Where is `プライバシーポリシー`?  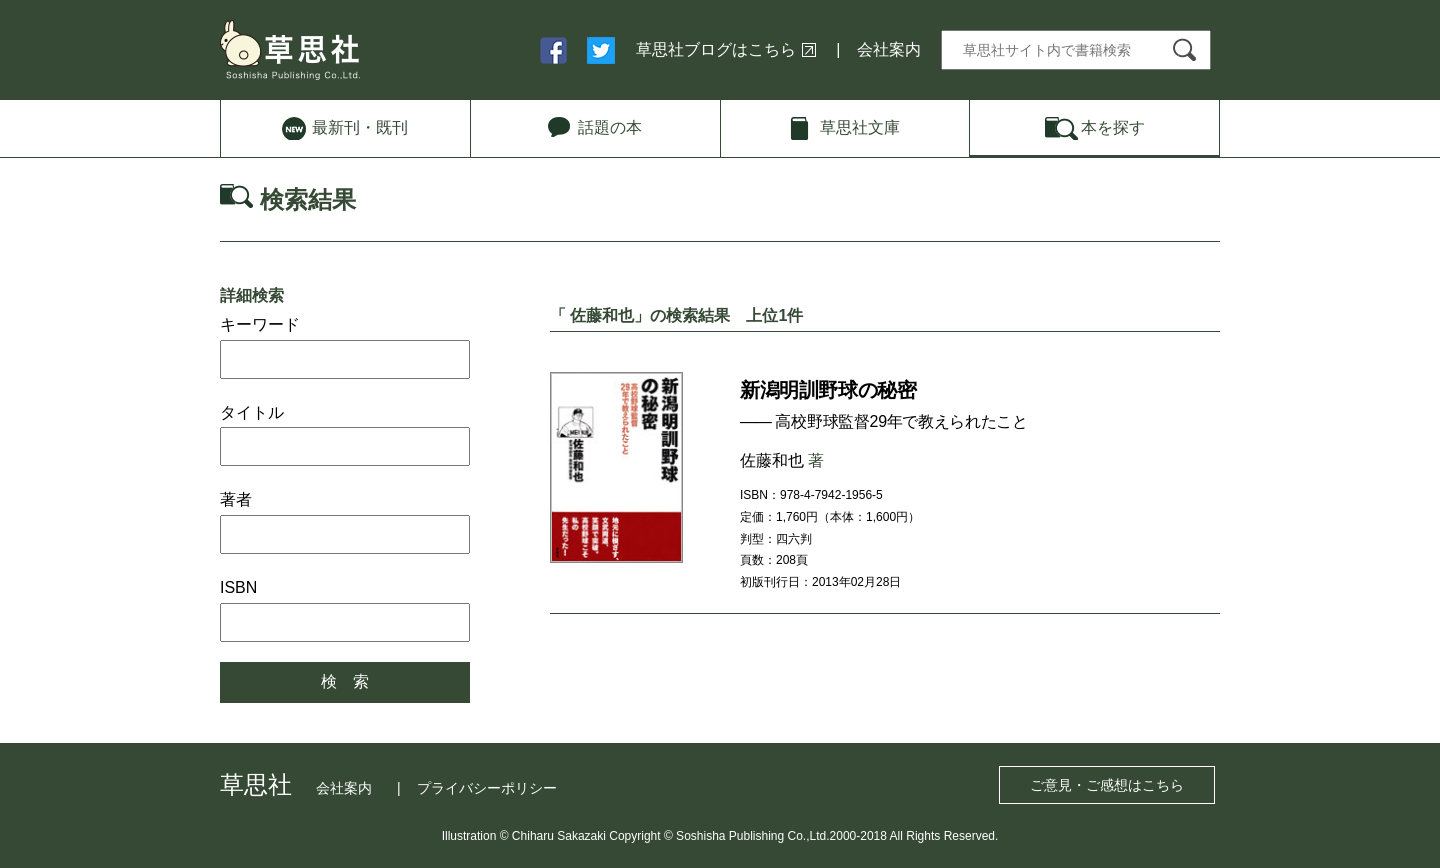
プライバシーポリシー is located at coordinates (487, 788).